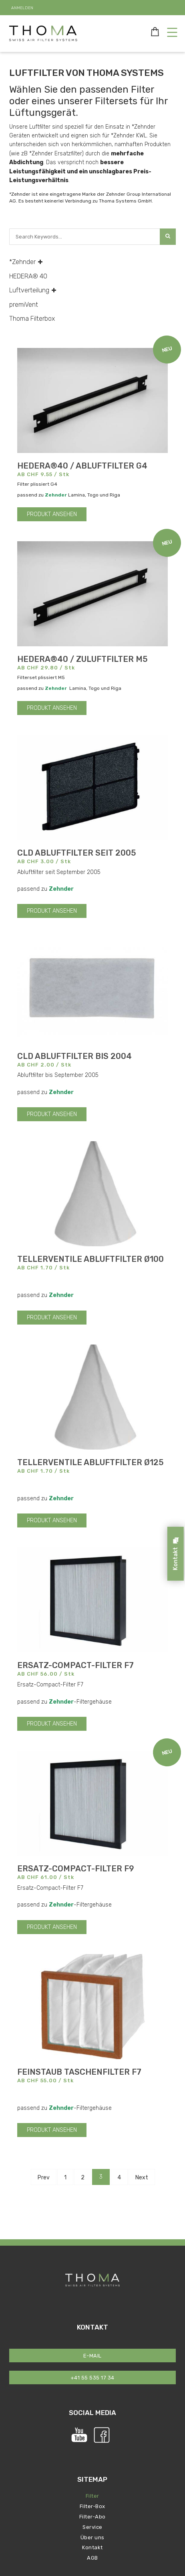 This screenshot has height=2576, width=185. What do you see at coordinates (28, 276) in the screenshot?
I see `HEDERA® 40` at bounding box center [28, 276].